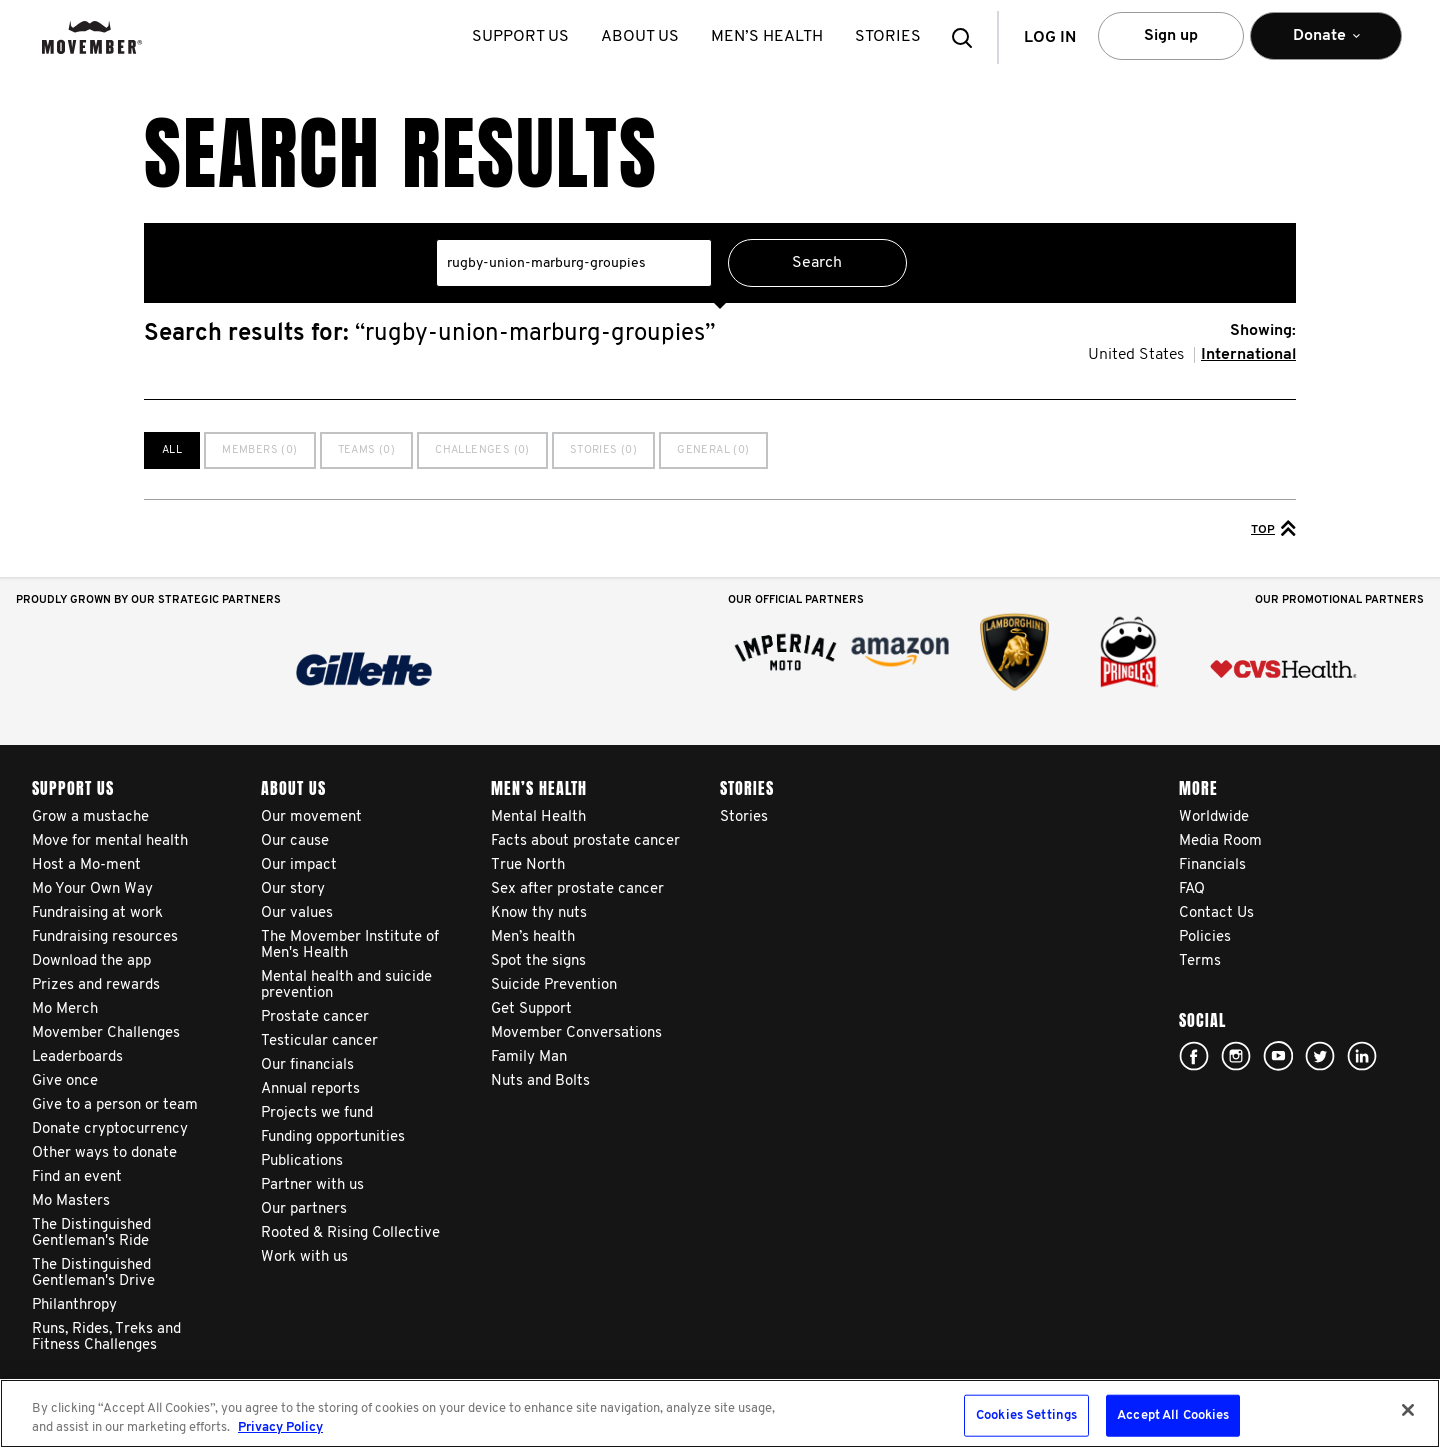  What do you see at coordinates (1278, 1056) in the screenshot?
I see `youtube` at bounding box center [1278, 1056].